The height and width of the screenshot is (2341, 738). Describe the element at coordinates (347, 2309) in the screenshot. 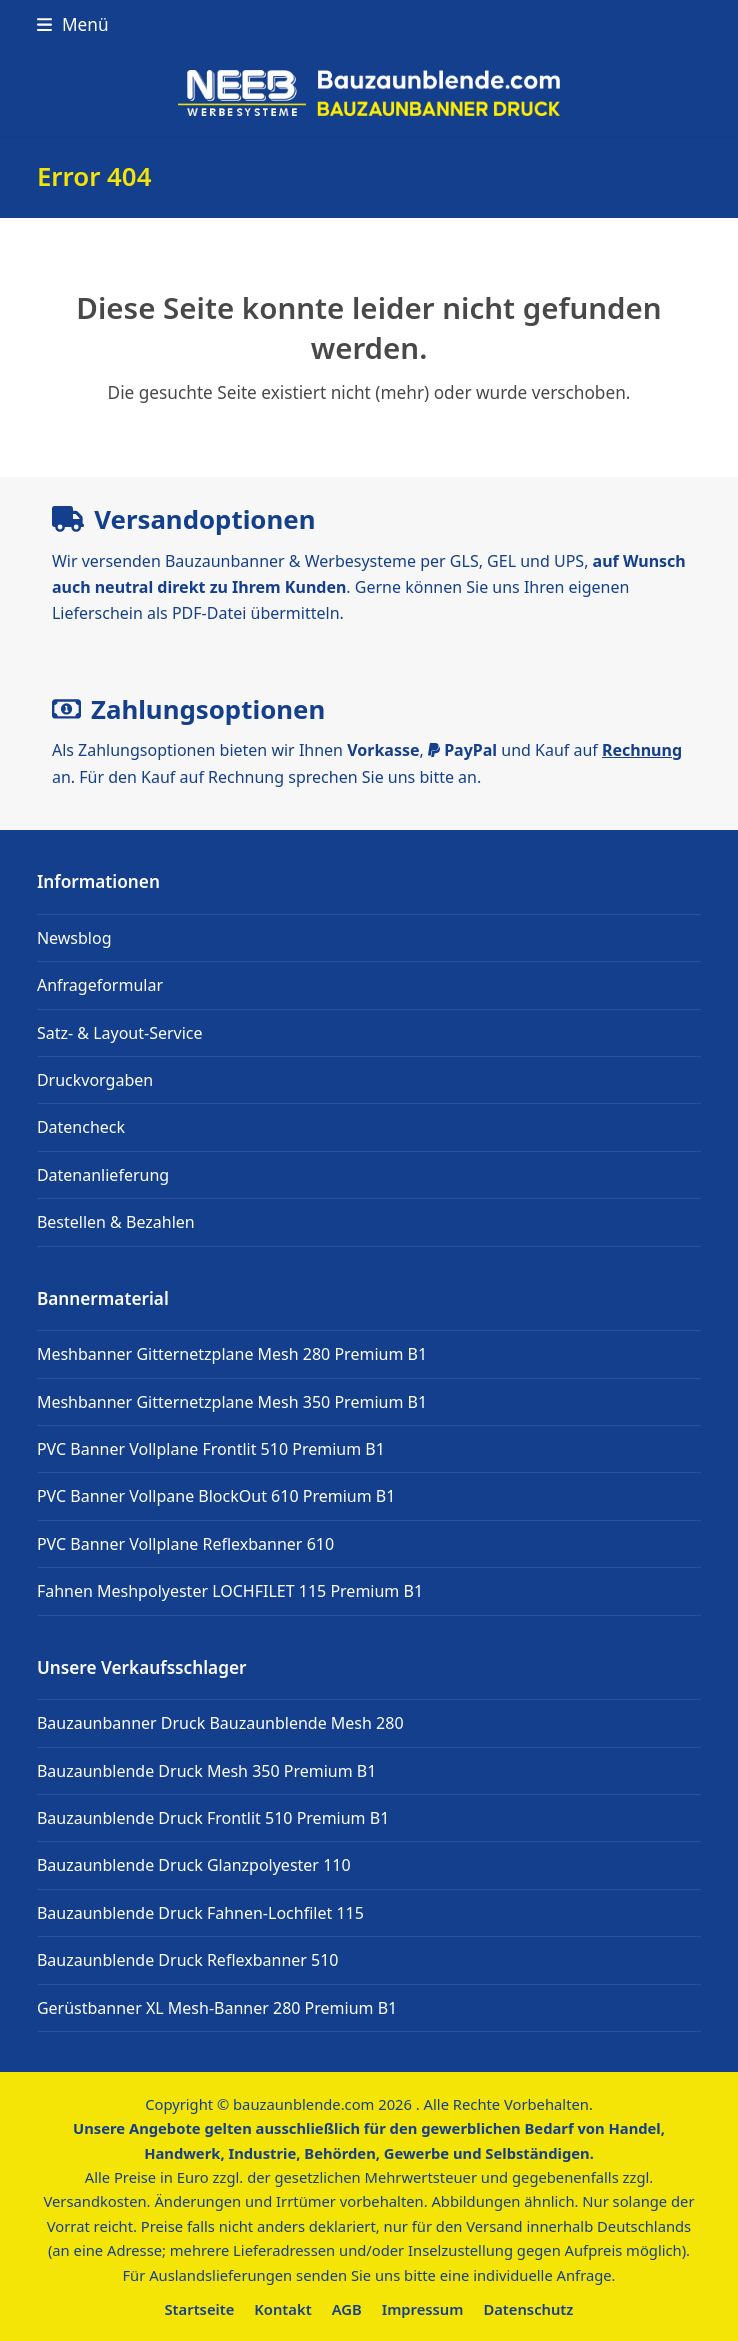

I see `AGB` at that location.